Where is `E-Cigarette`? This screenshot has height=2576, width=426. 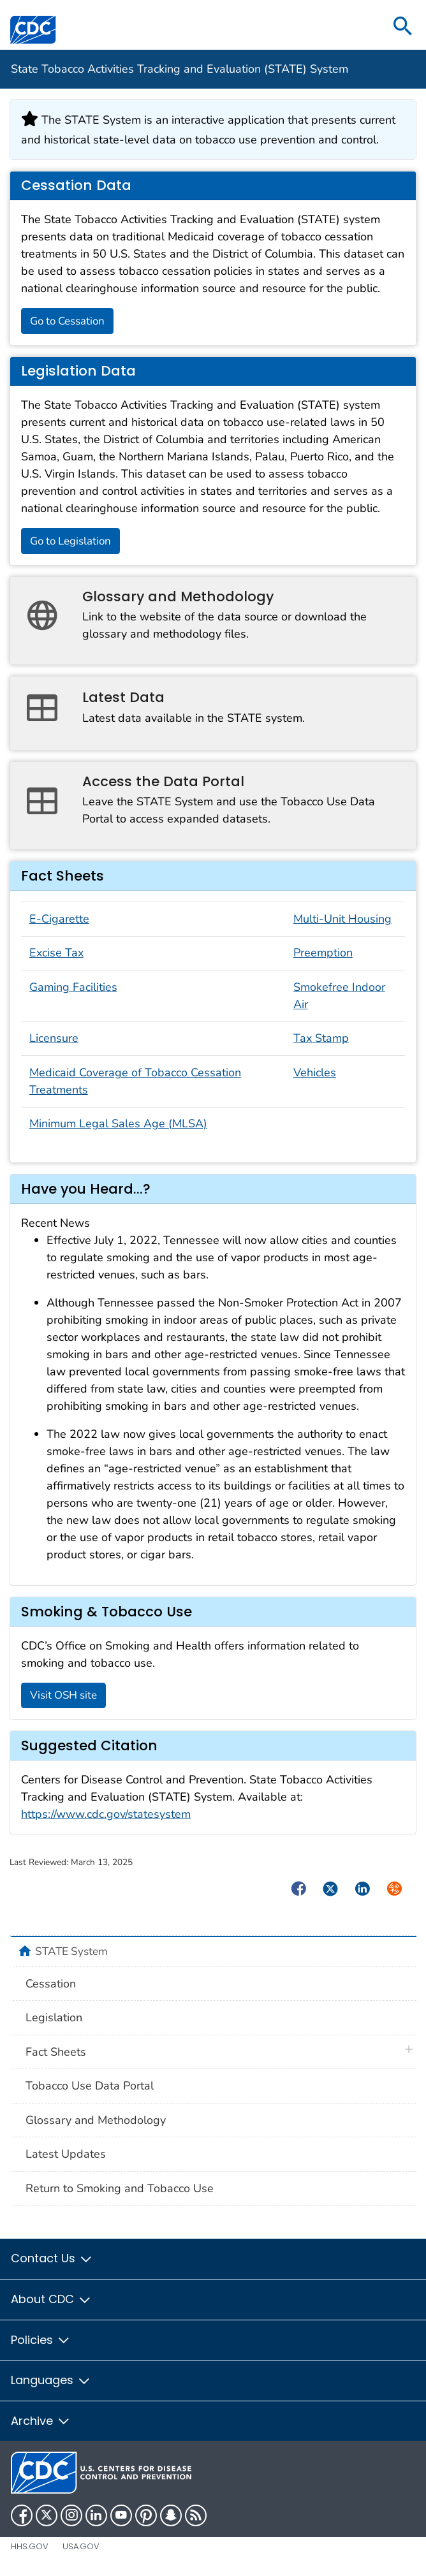 E-Cigarette is located at coordinates (59, 918).